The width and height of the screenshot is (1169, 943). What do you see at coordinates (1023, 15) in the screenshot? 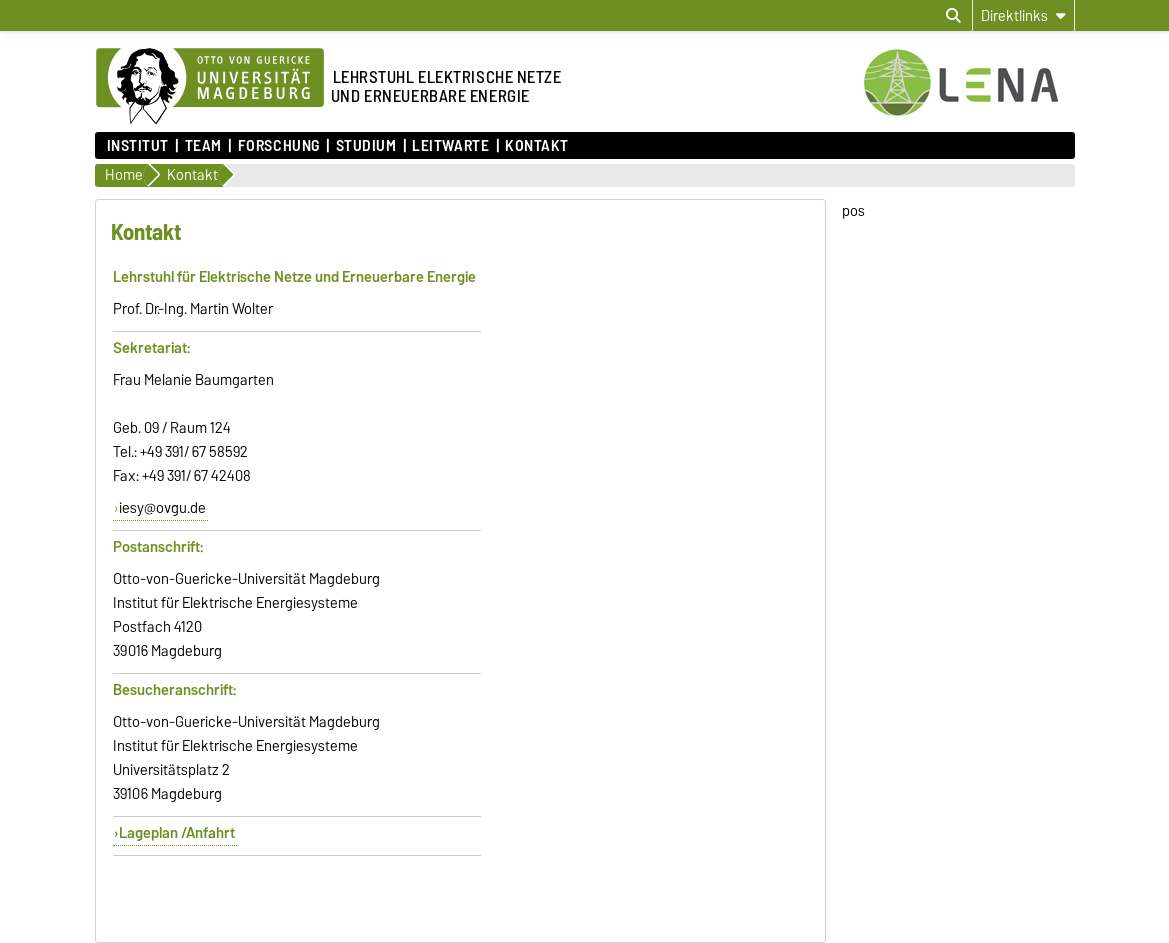
I see `[Direktlinks]` at bounding box center [1023, 15].